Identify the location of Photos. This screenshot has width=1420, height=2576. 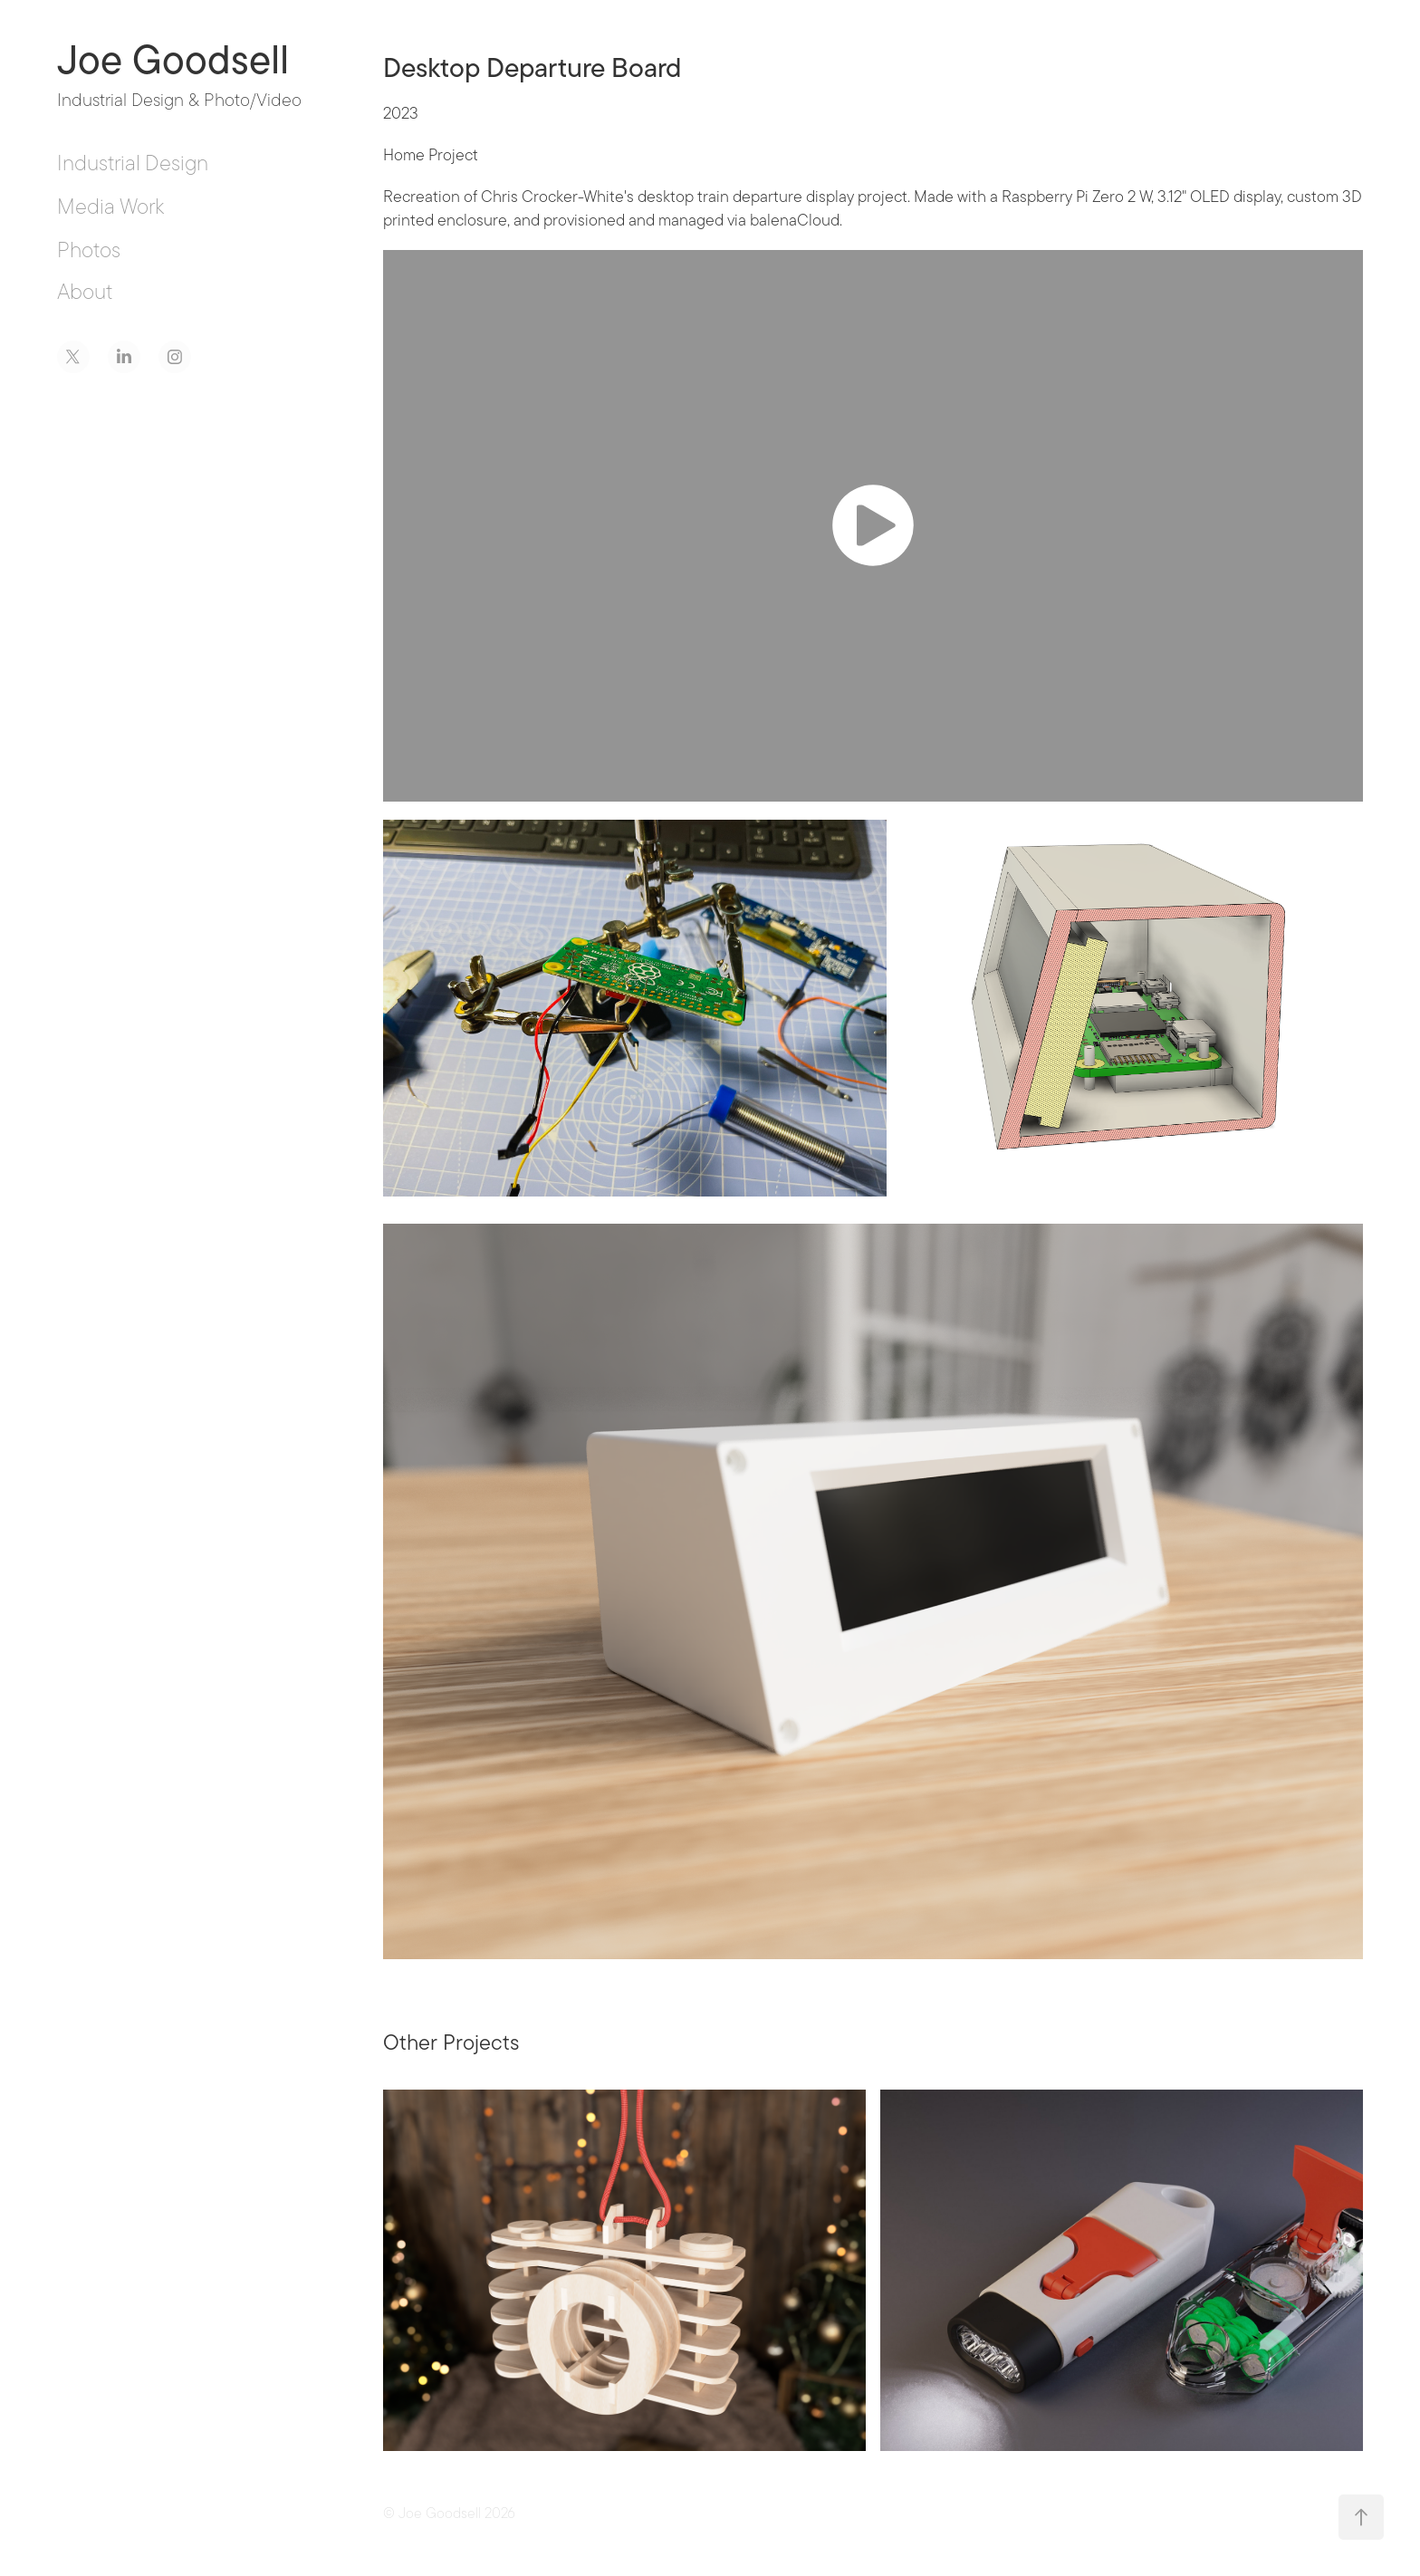
(88, 249).